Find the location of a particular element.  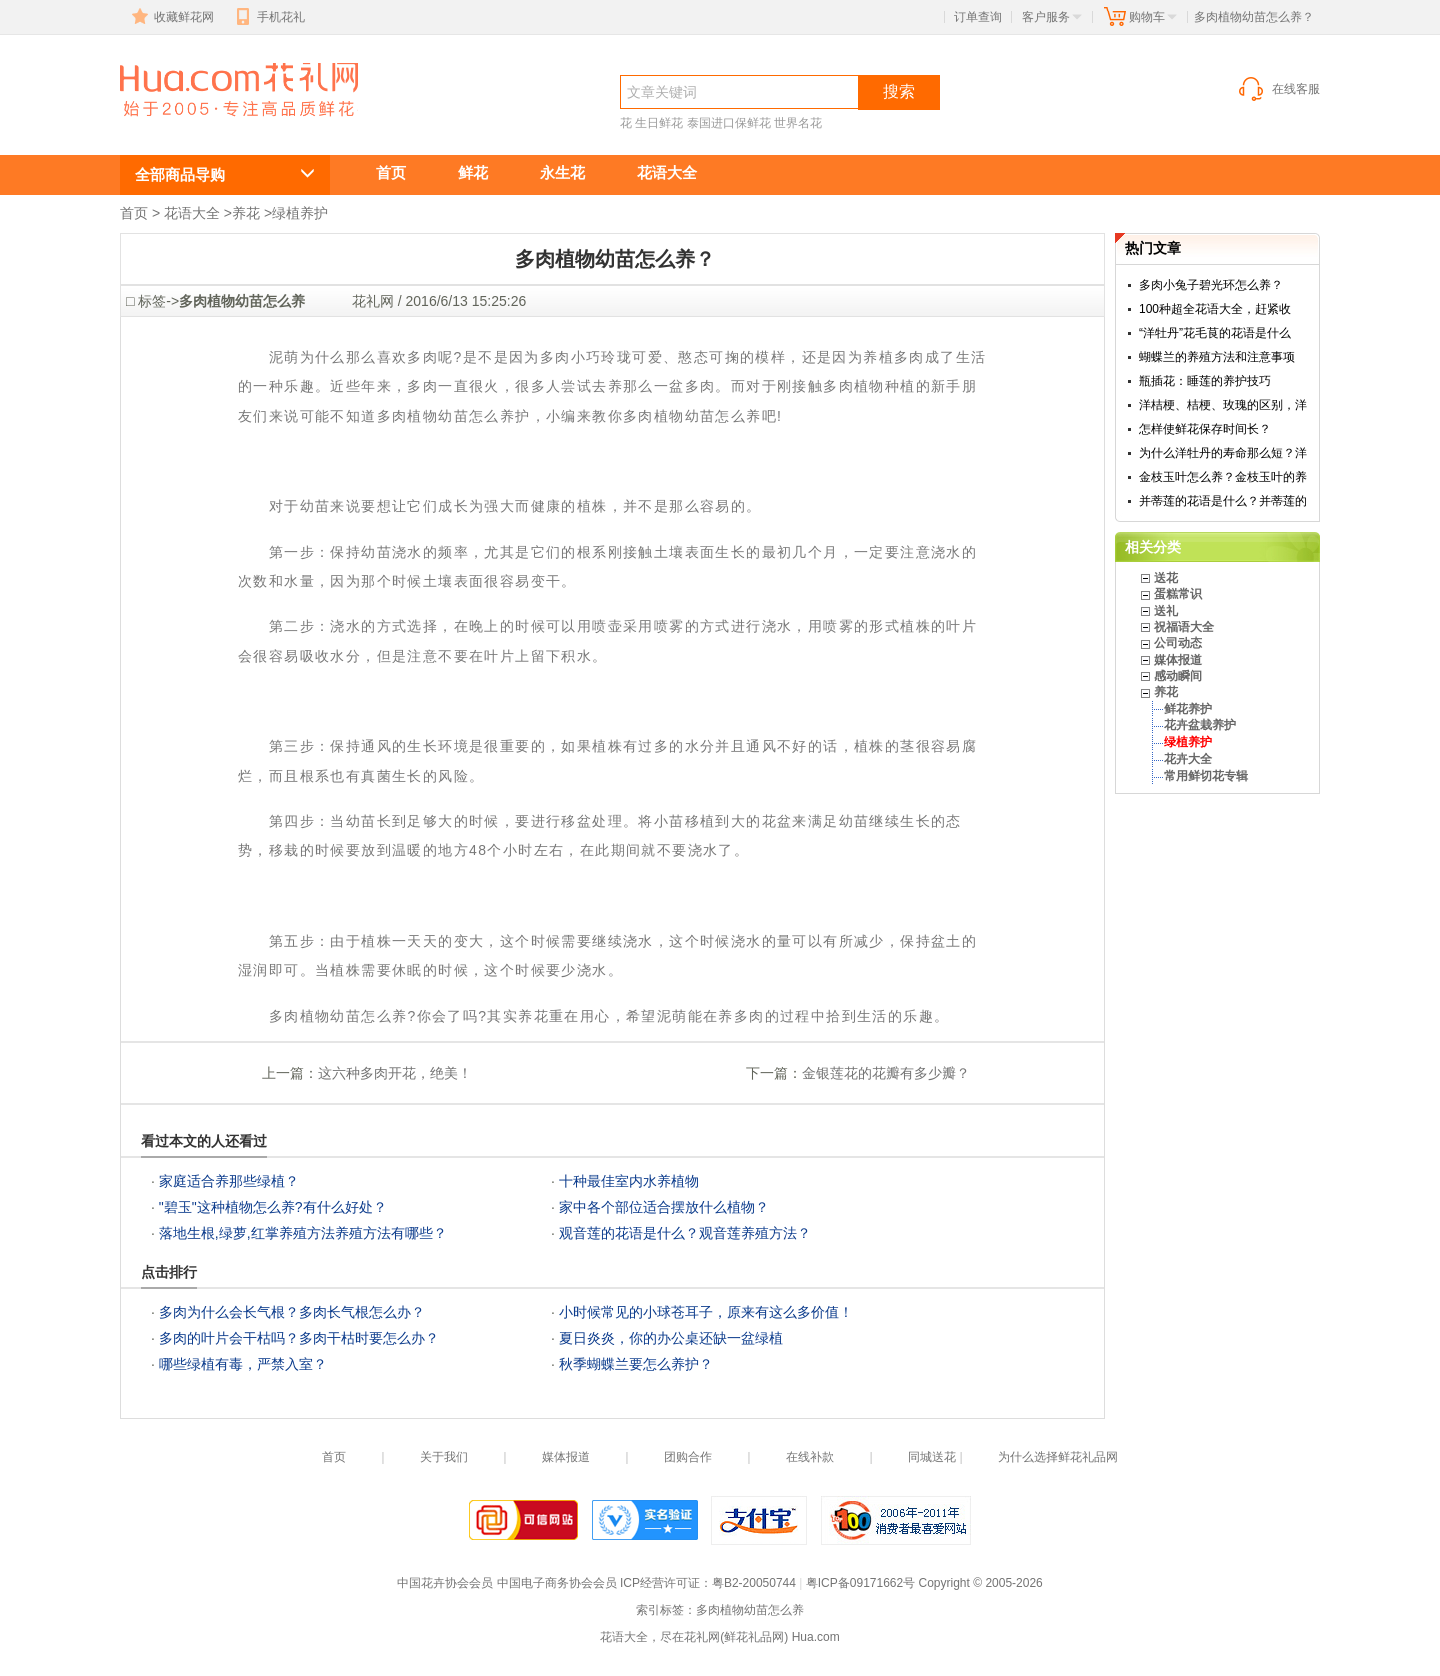

在线补款 is located at coordinates (810, 1457).